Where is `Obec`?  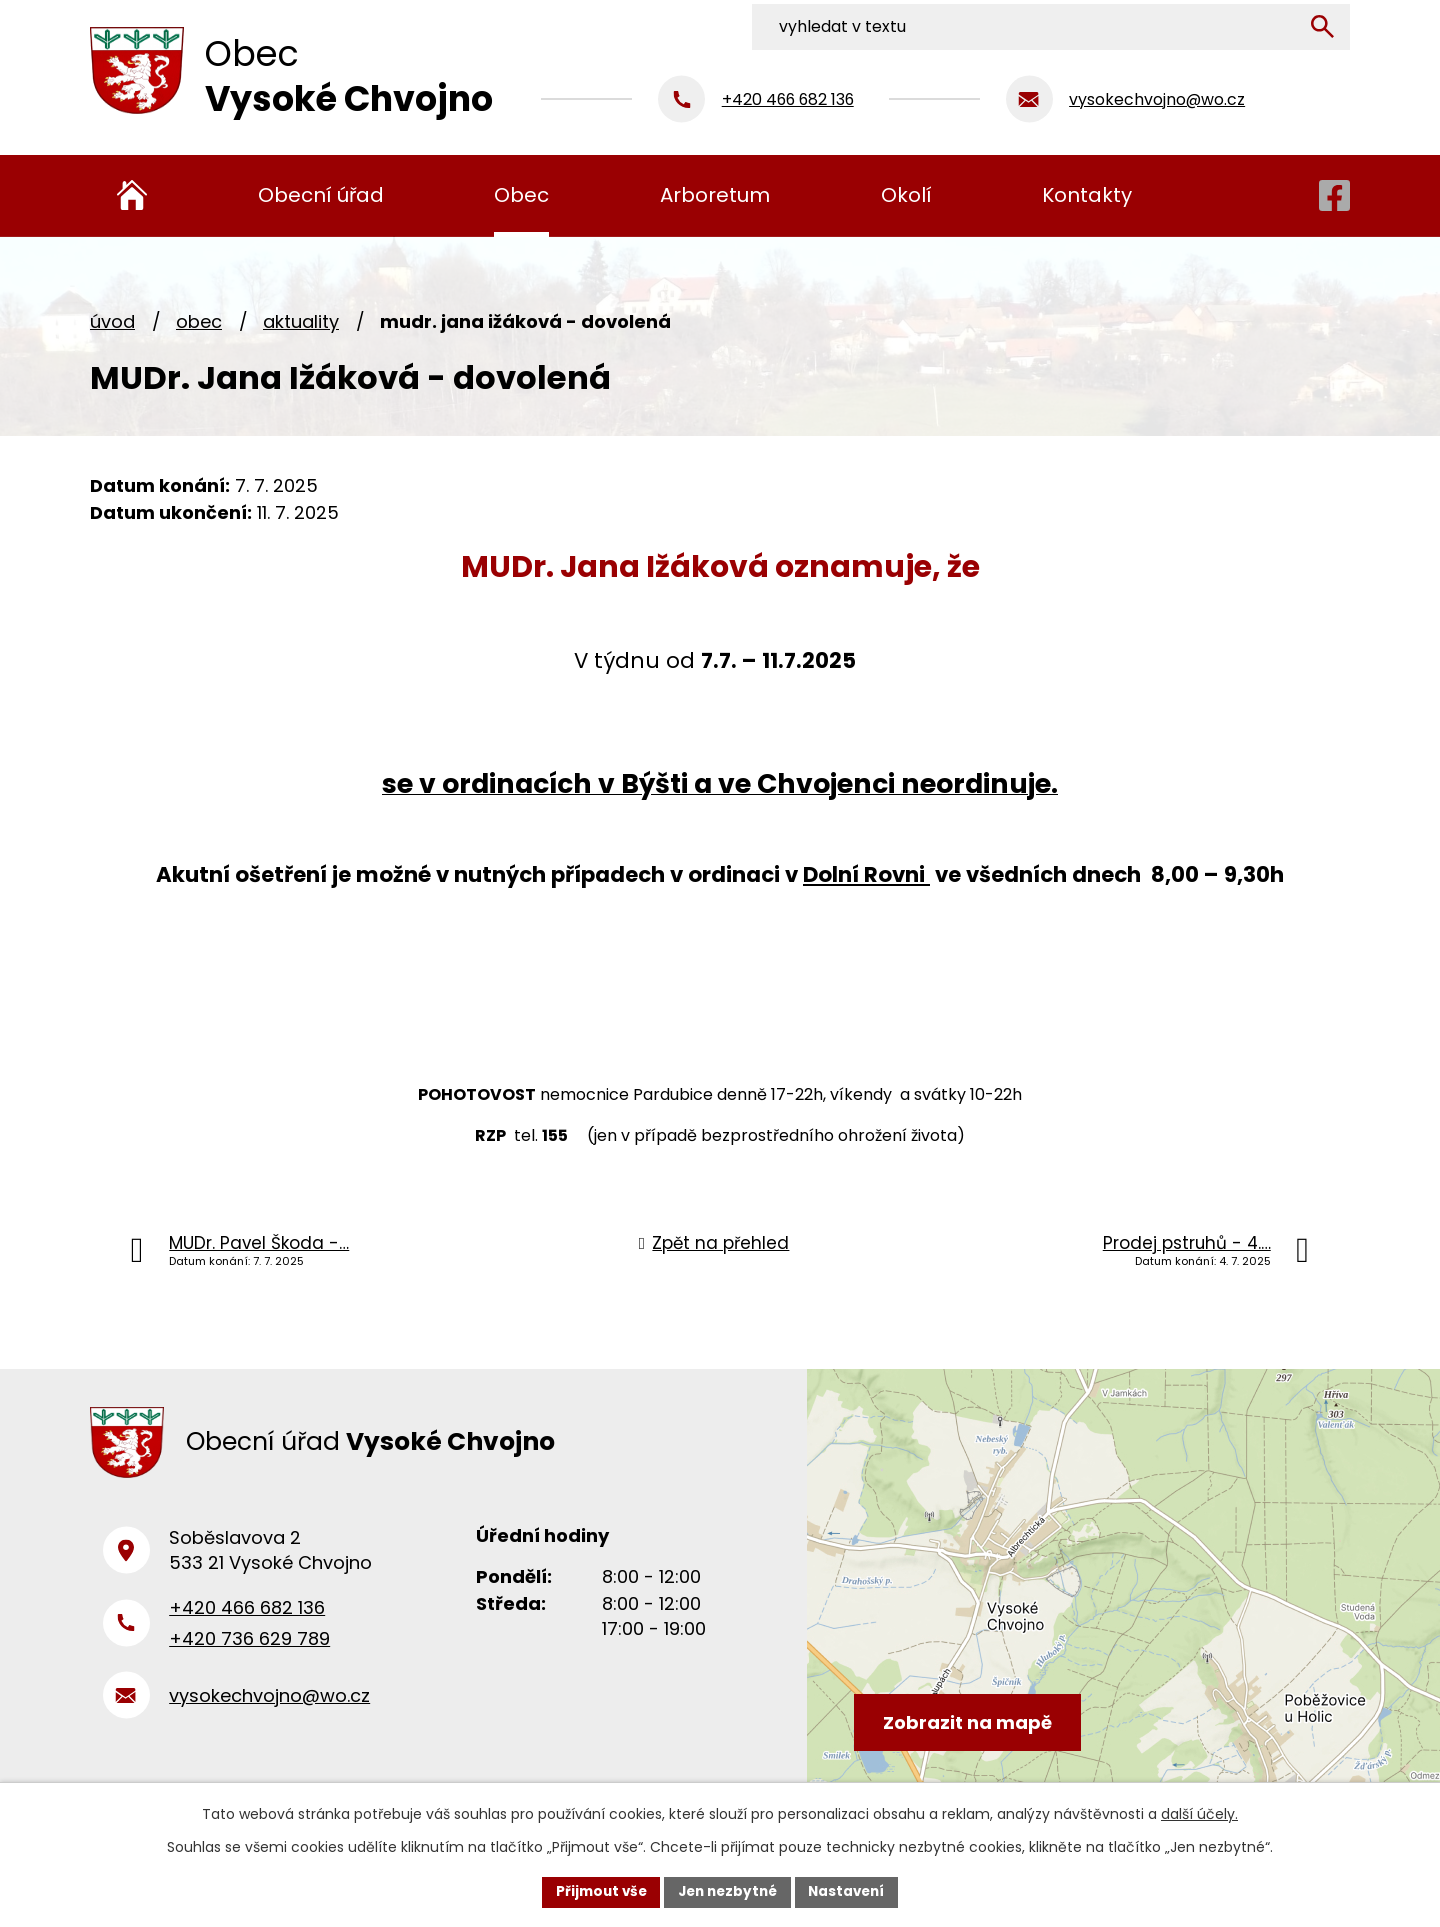
Obec is located at coordinates (199, 321).